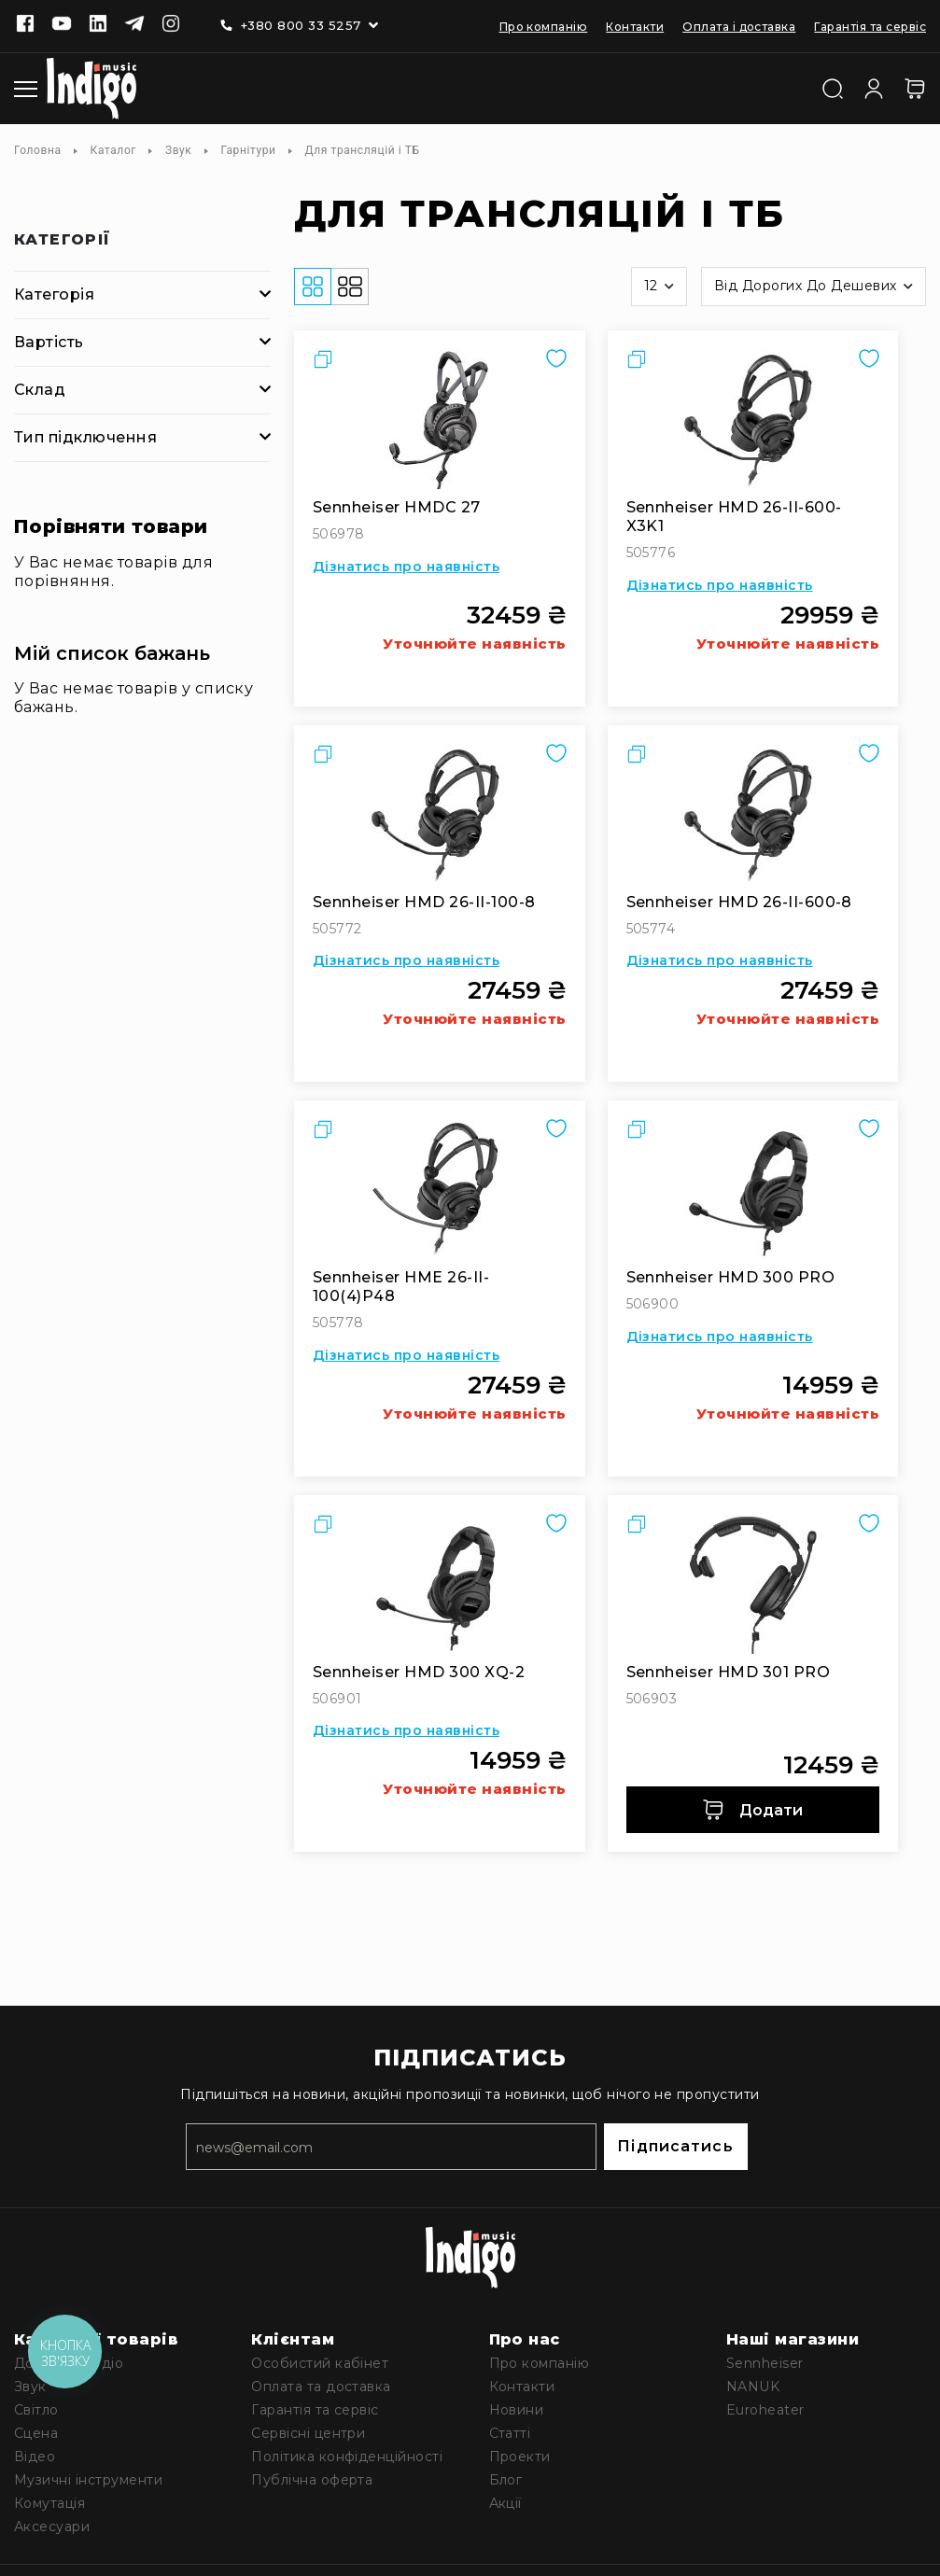 Image resolution: width=940 pixels, height=2576 pixels. I want to click on [Linkedin], so click(98, 25).